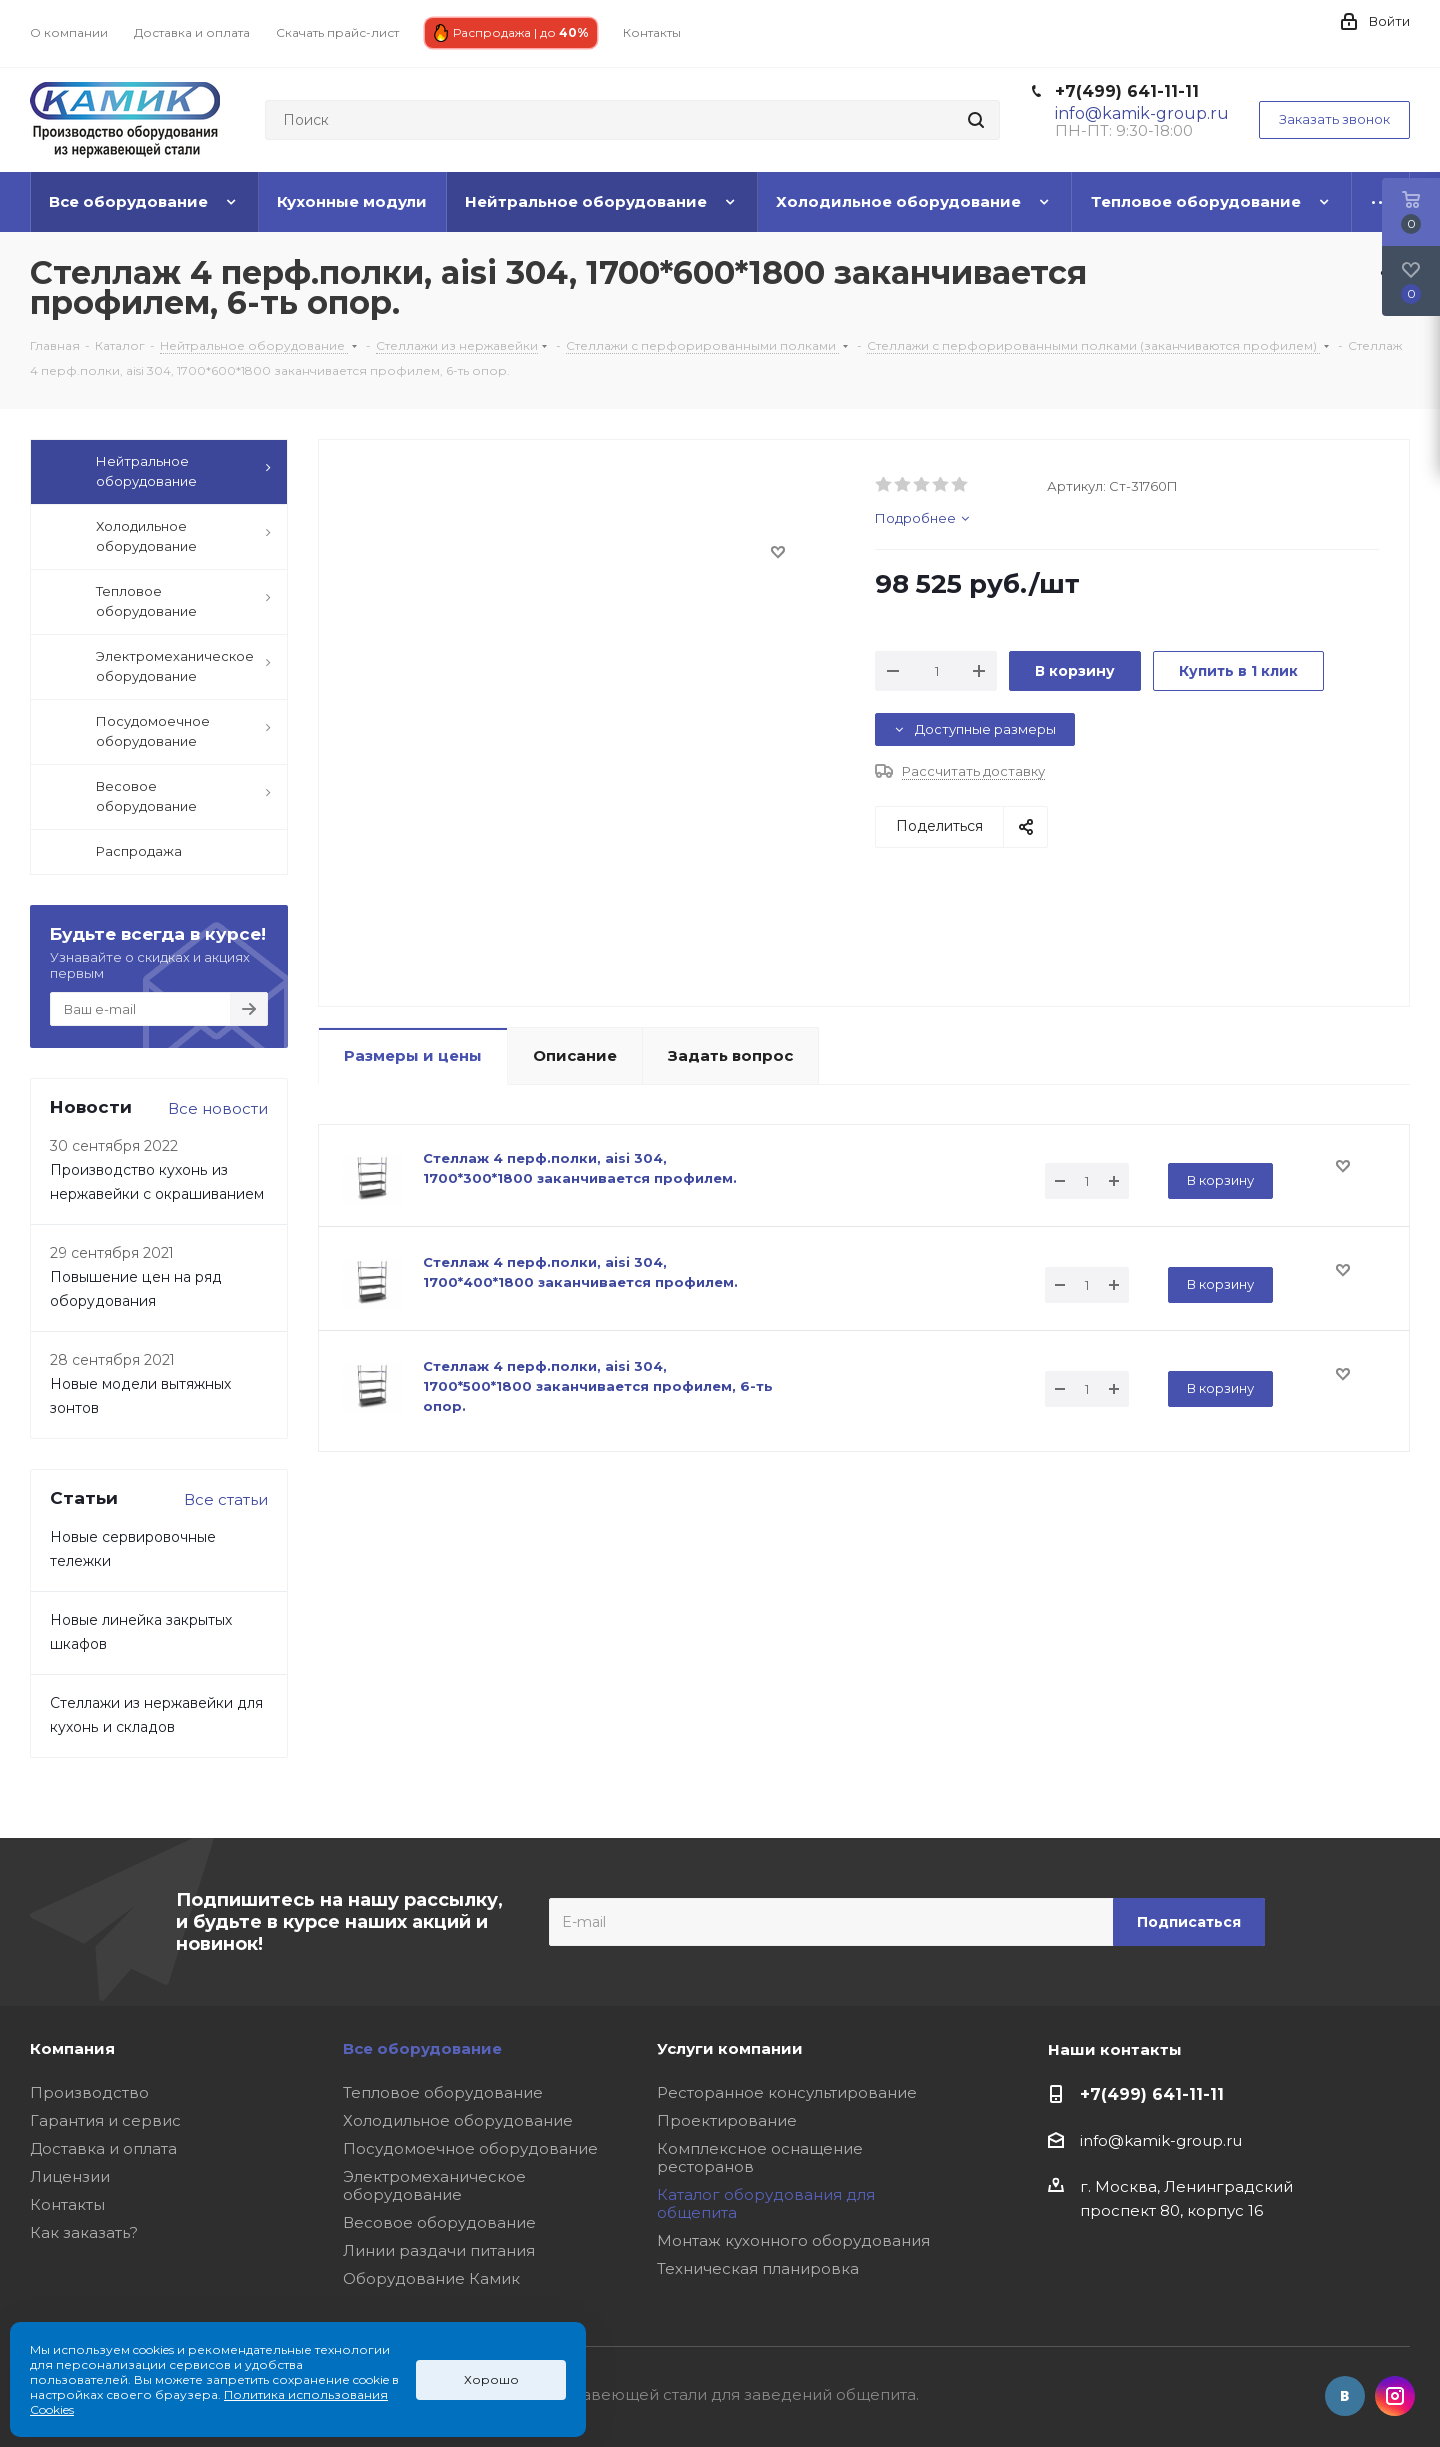 This screenshot has height=2447, width=1440. What do you see at coordinates (431, 2278) in the screenshot?
I see `Оборудование Камик` at bounding box center [431, 2278].